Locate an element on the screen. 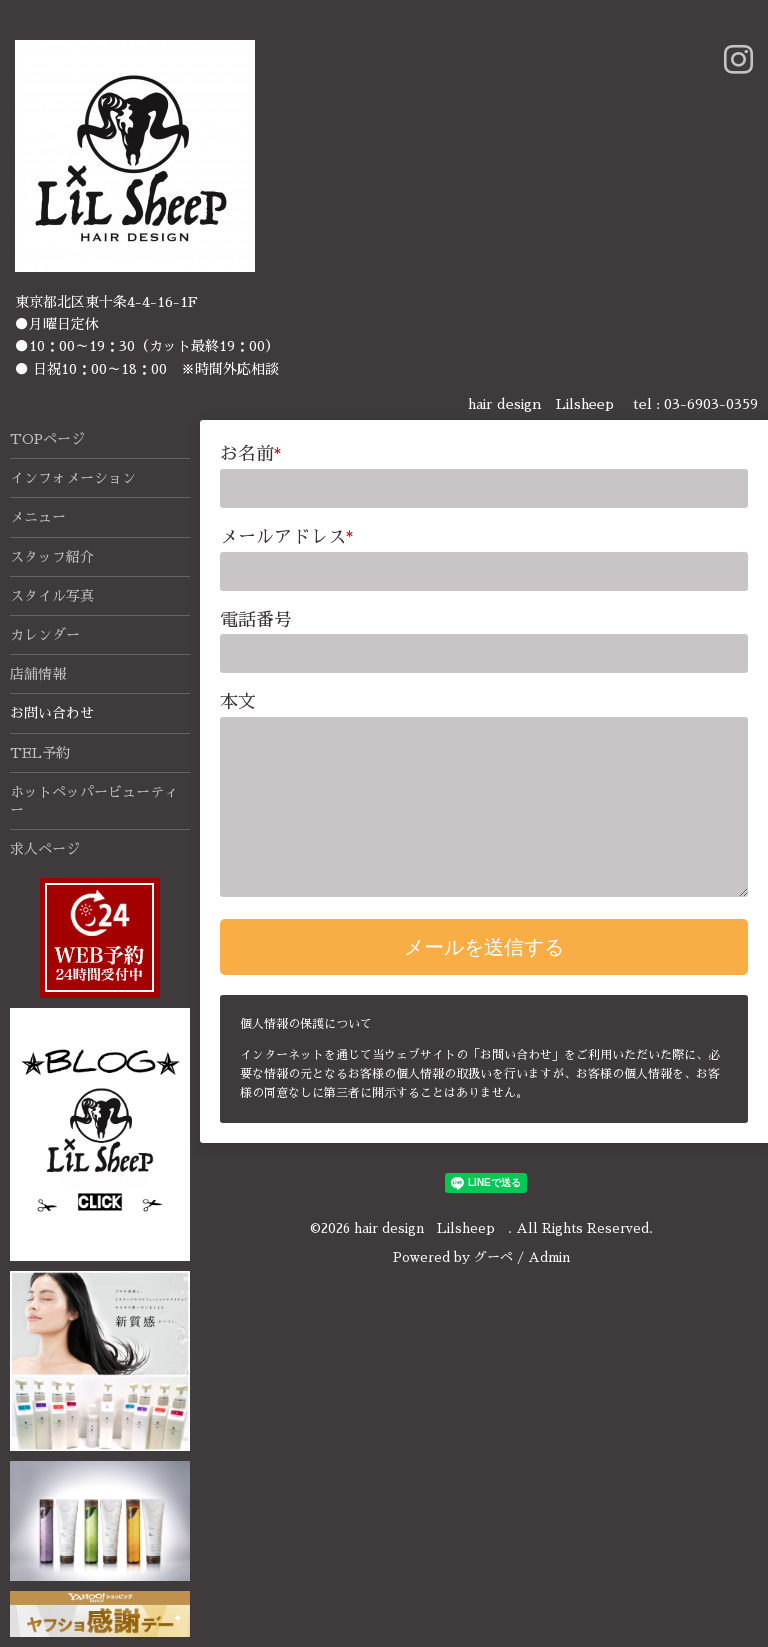 This screenshot has width=768, height=1647. ホットペッパービューティー is located at coordinates (94, 801).